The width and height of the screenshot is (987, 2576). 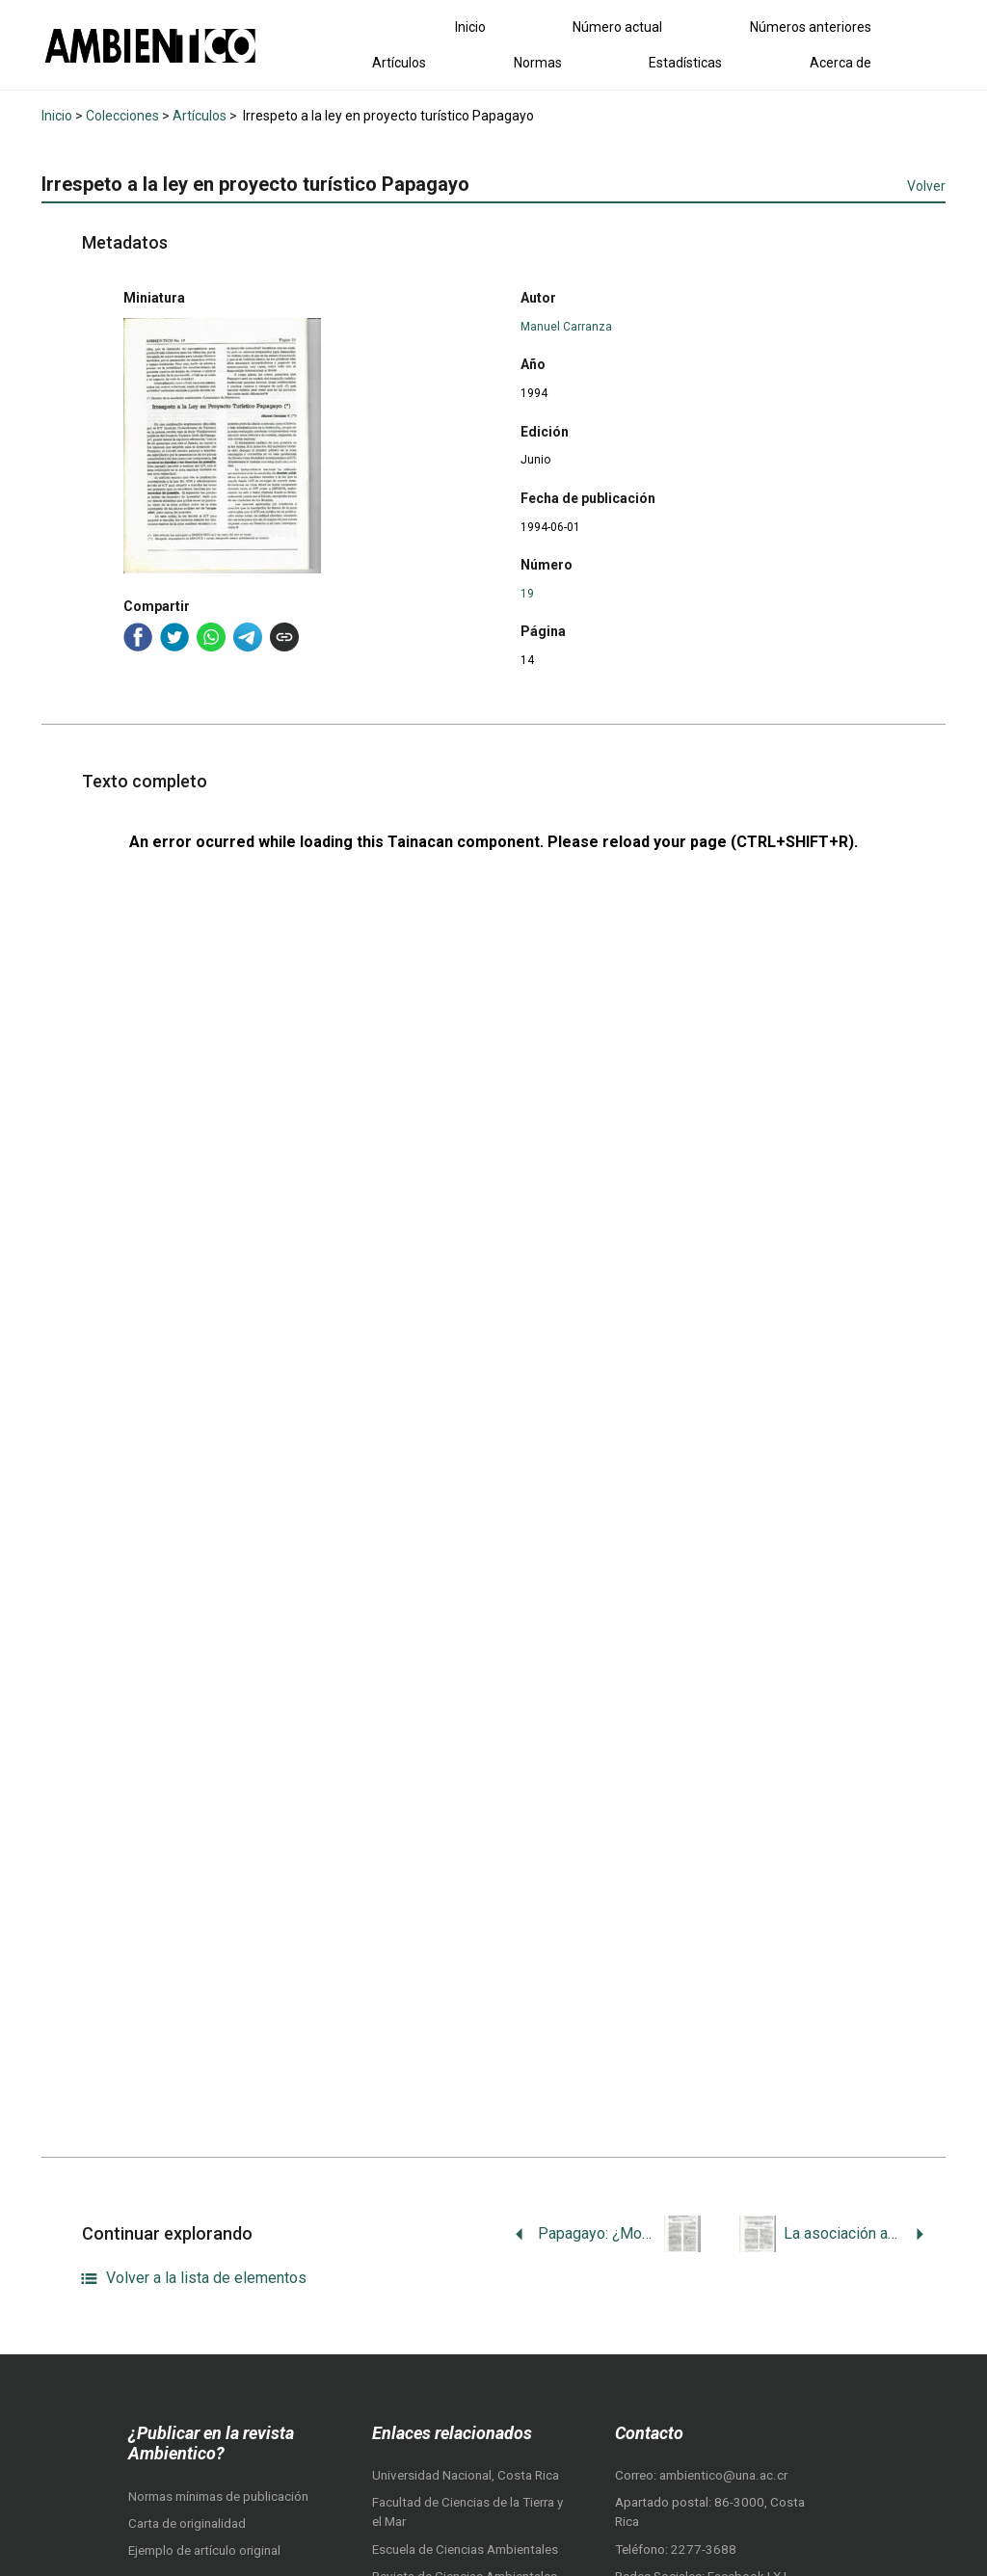 I want to click on Números anteriores, so click(x=810, y=27).